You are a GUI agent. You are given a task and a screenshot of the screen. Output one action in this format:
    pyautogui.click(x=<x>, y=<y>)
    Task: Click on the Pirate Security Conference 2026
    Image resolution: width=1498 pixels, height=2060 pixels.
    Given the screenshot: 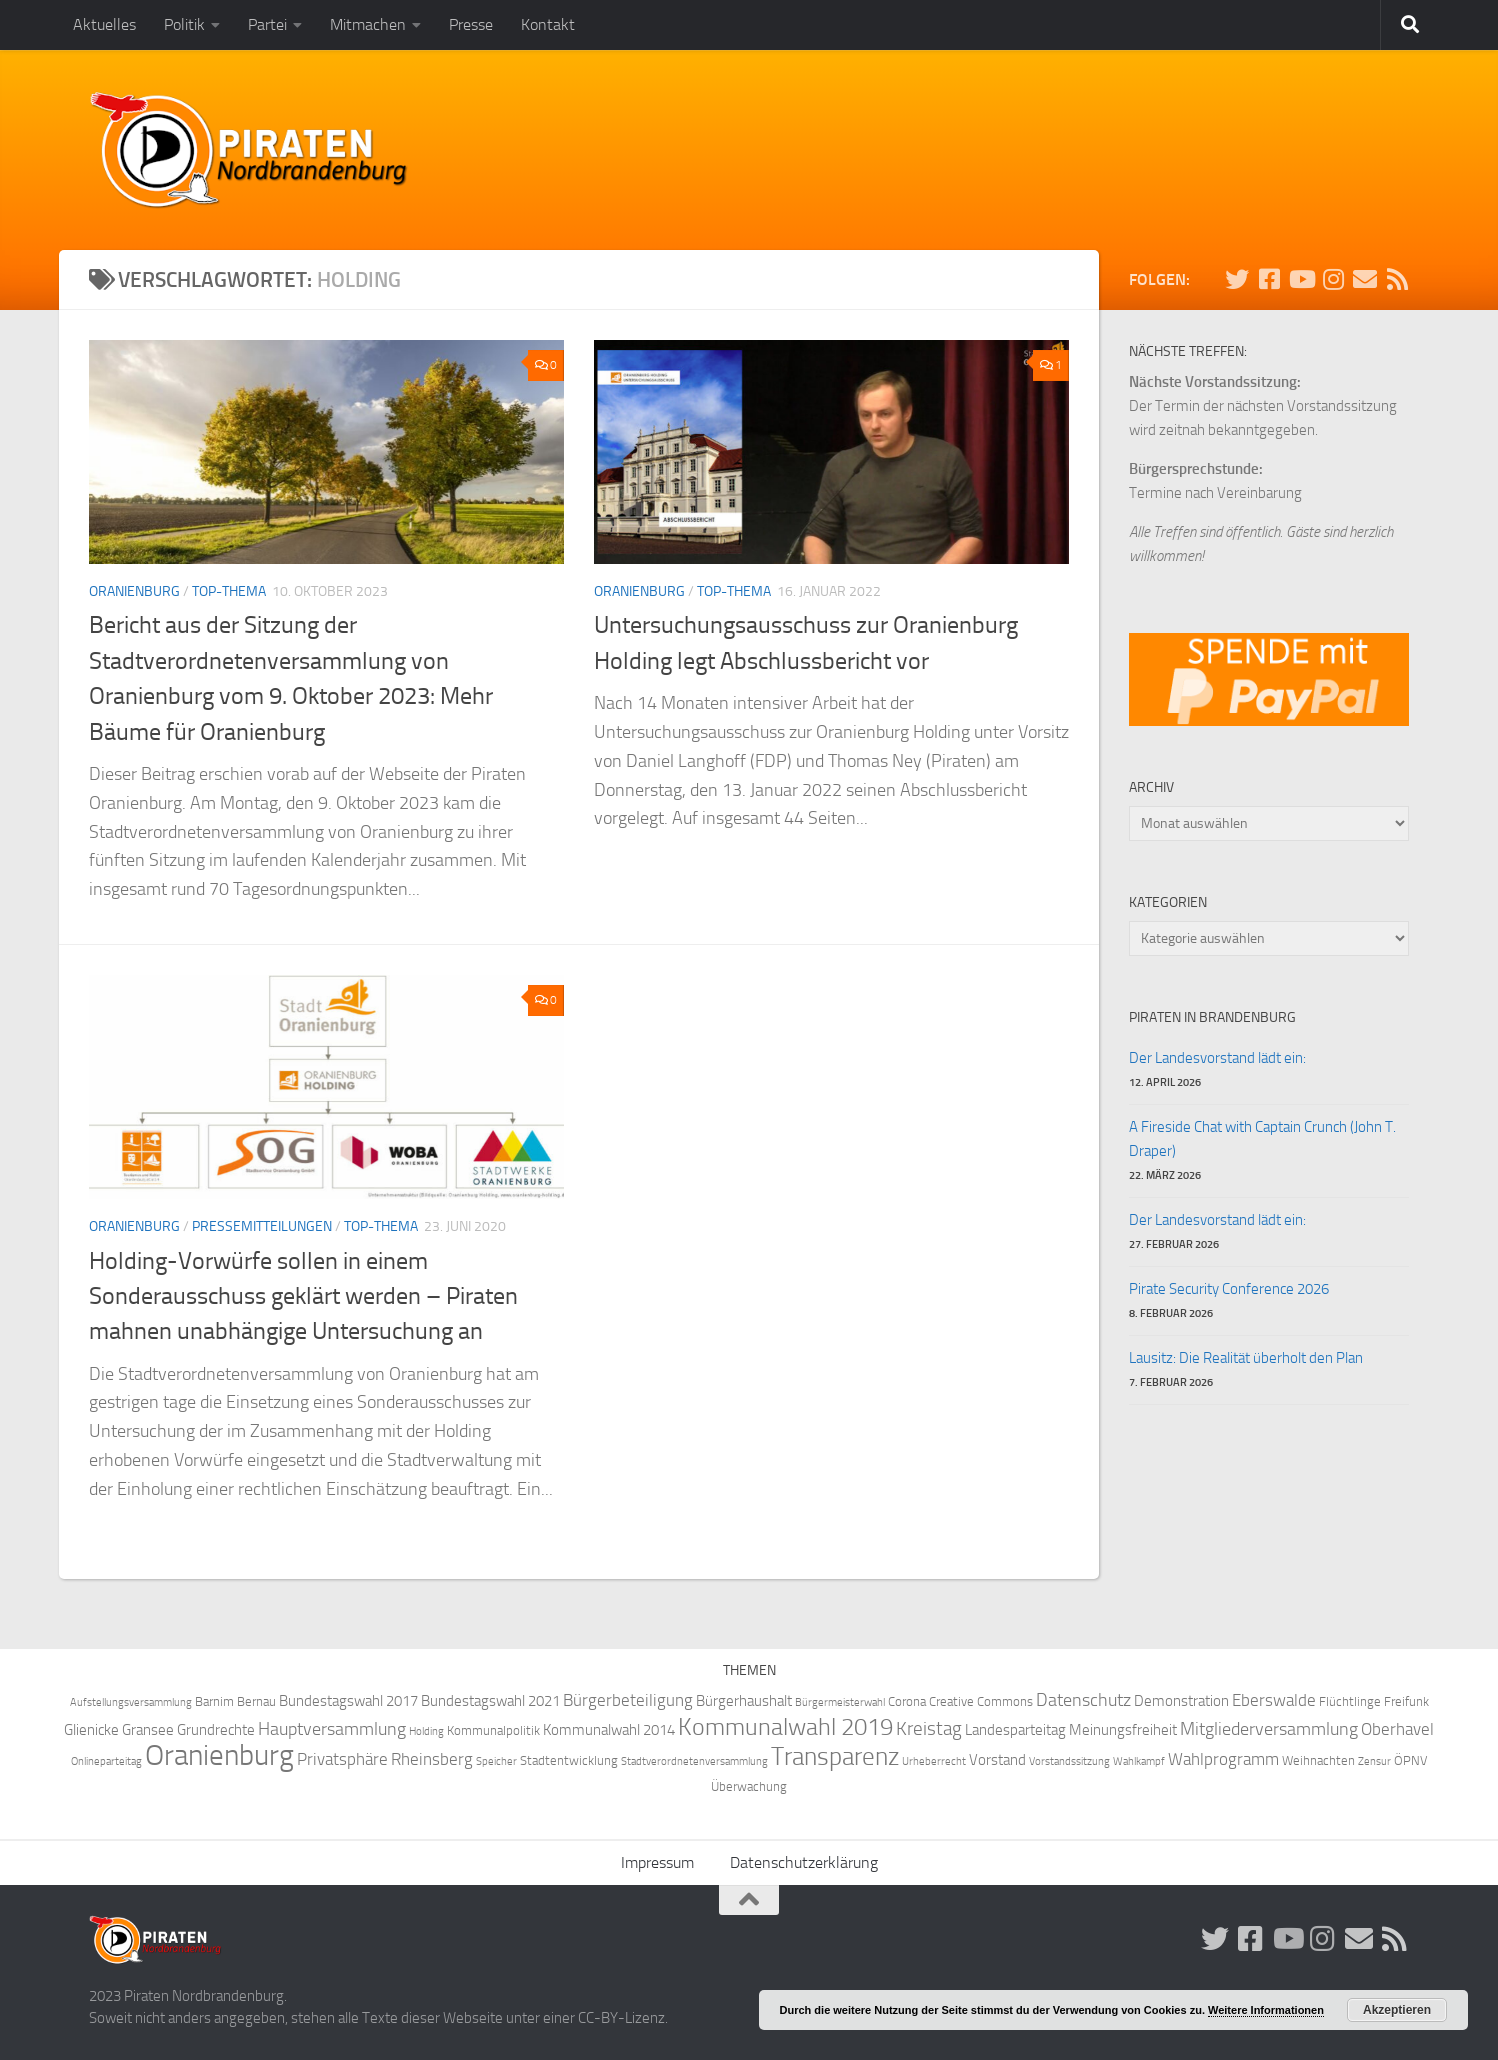 What is the action you would take?
    pyautogui.click(x=1229, y=1289)
    